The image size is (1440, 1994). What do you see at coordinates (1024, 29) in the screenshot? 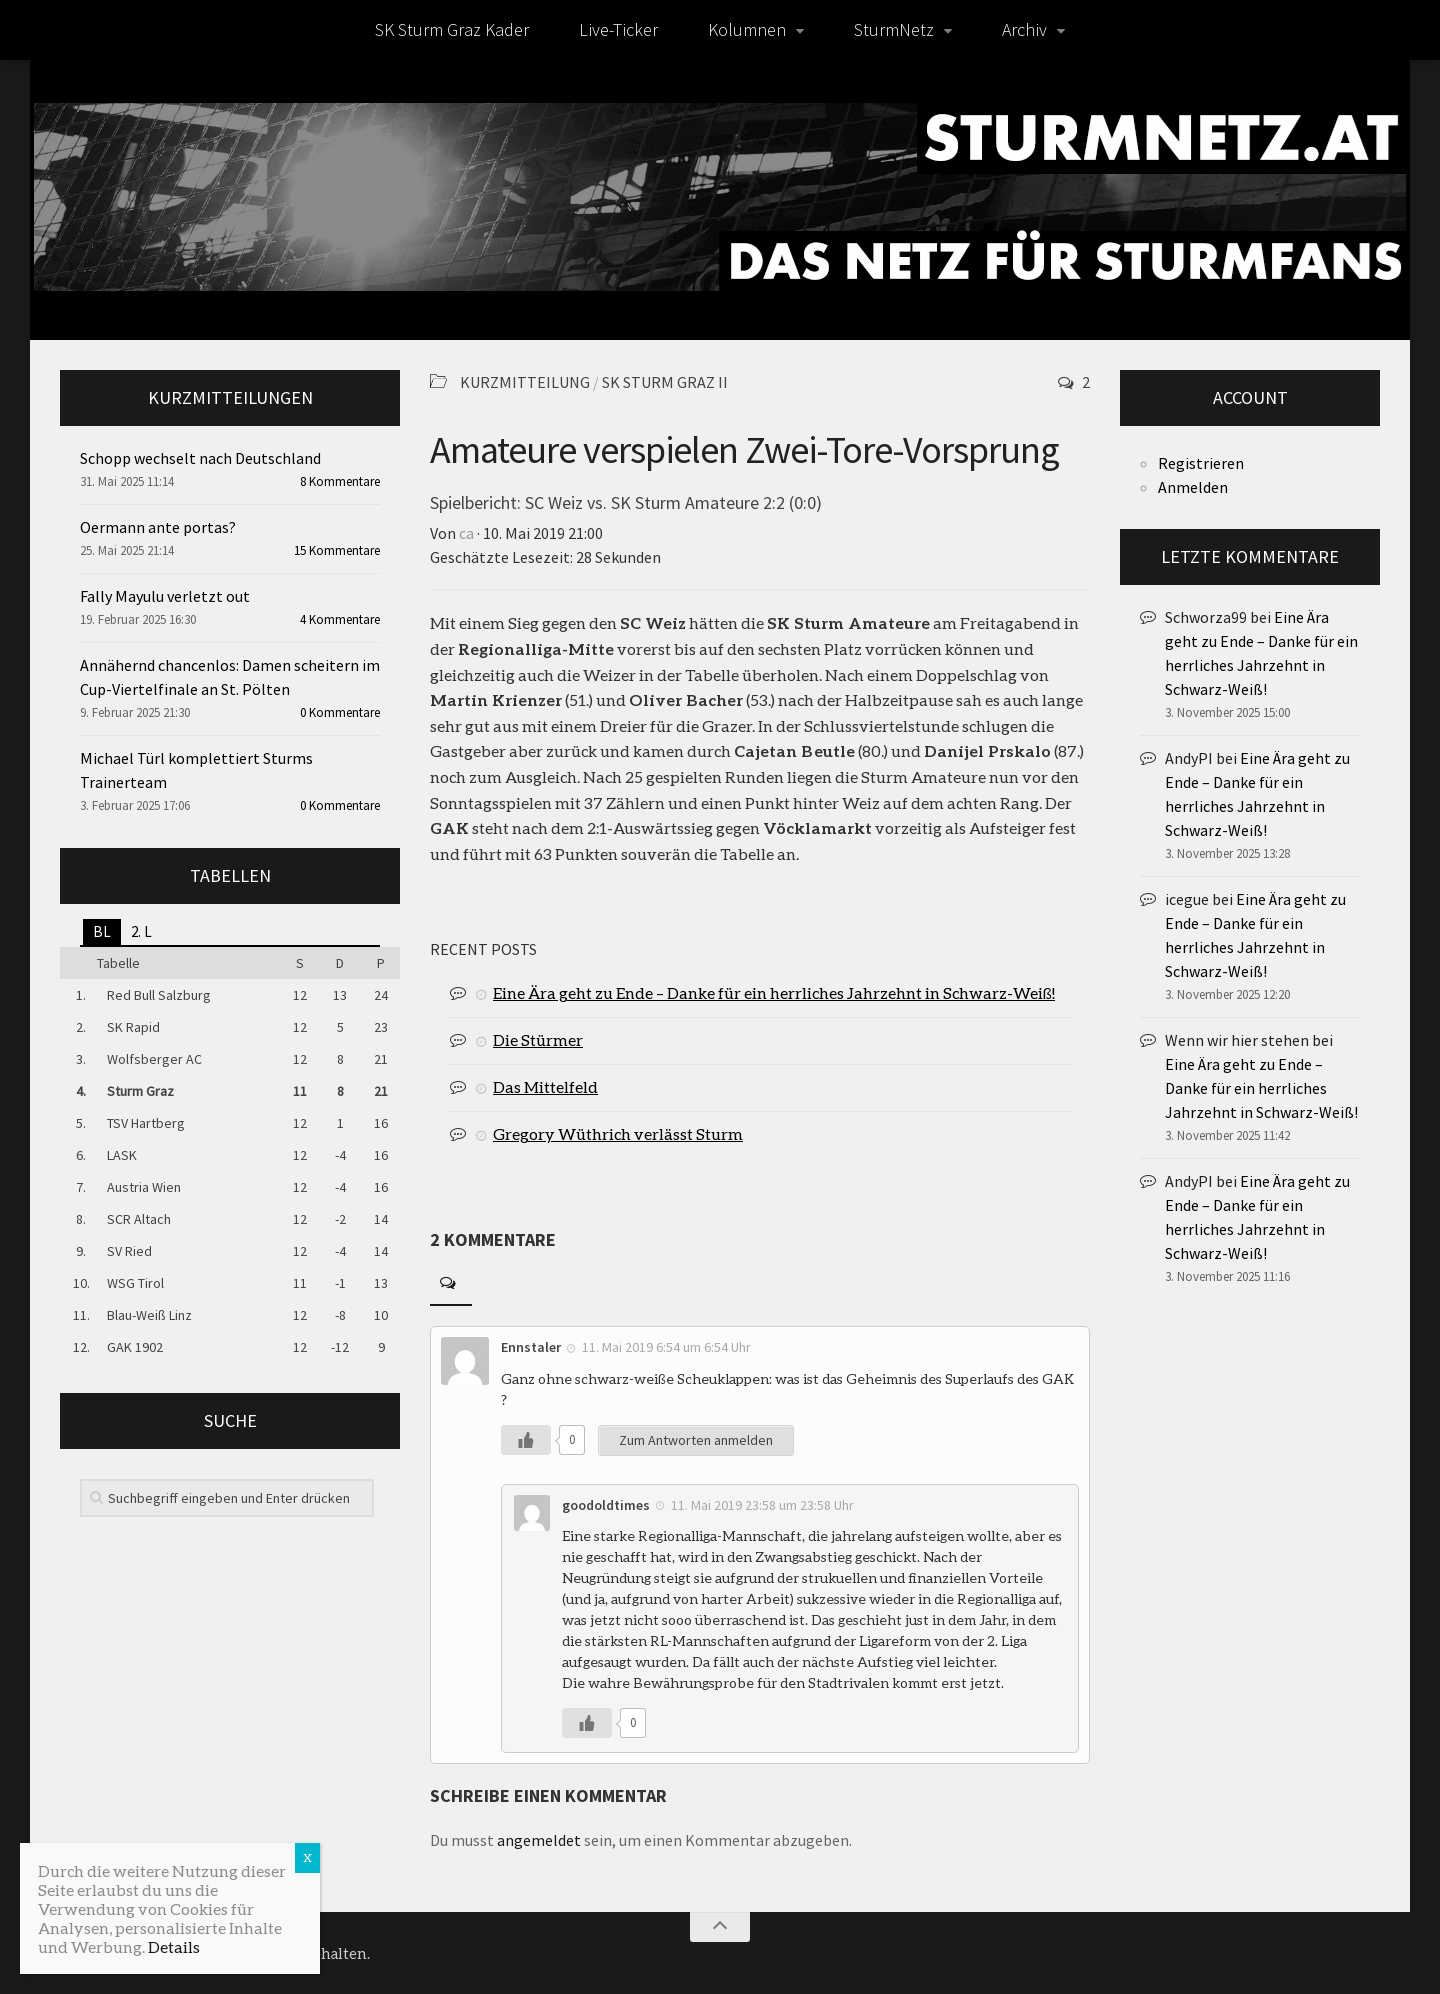
I see `Archiv` at bounding box center [1024, 29].